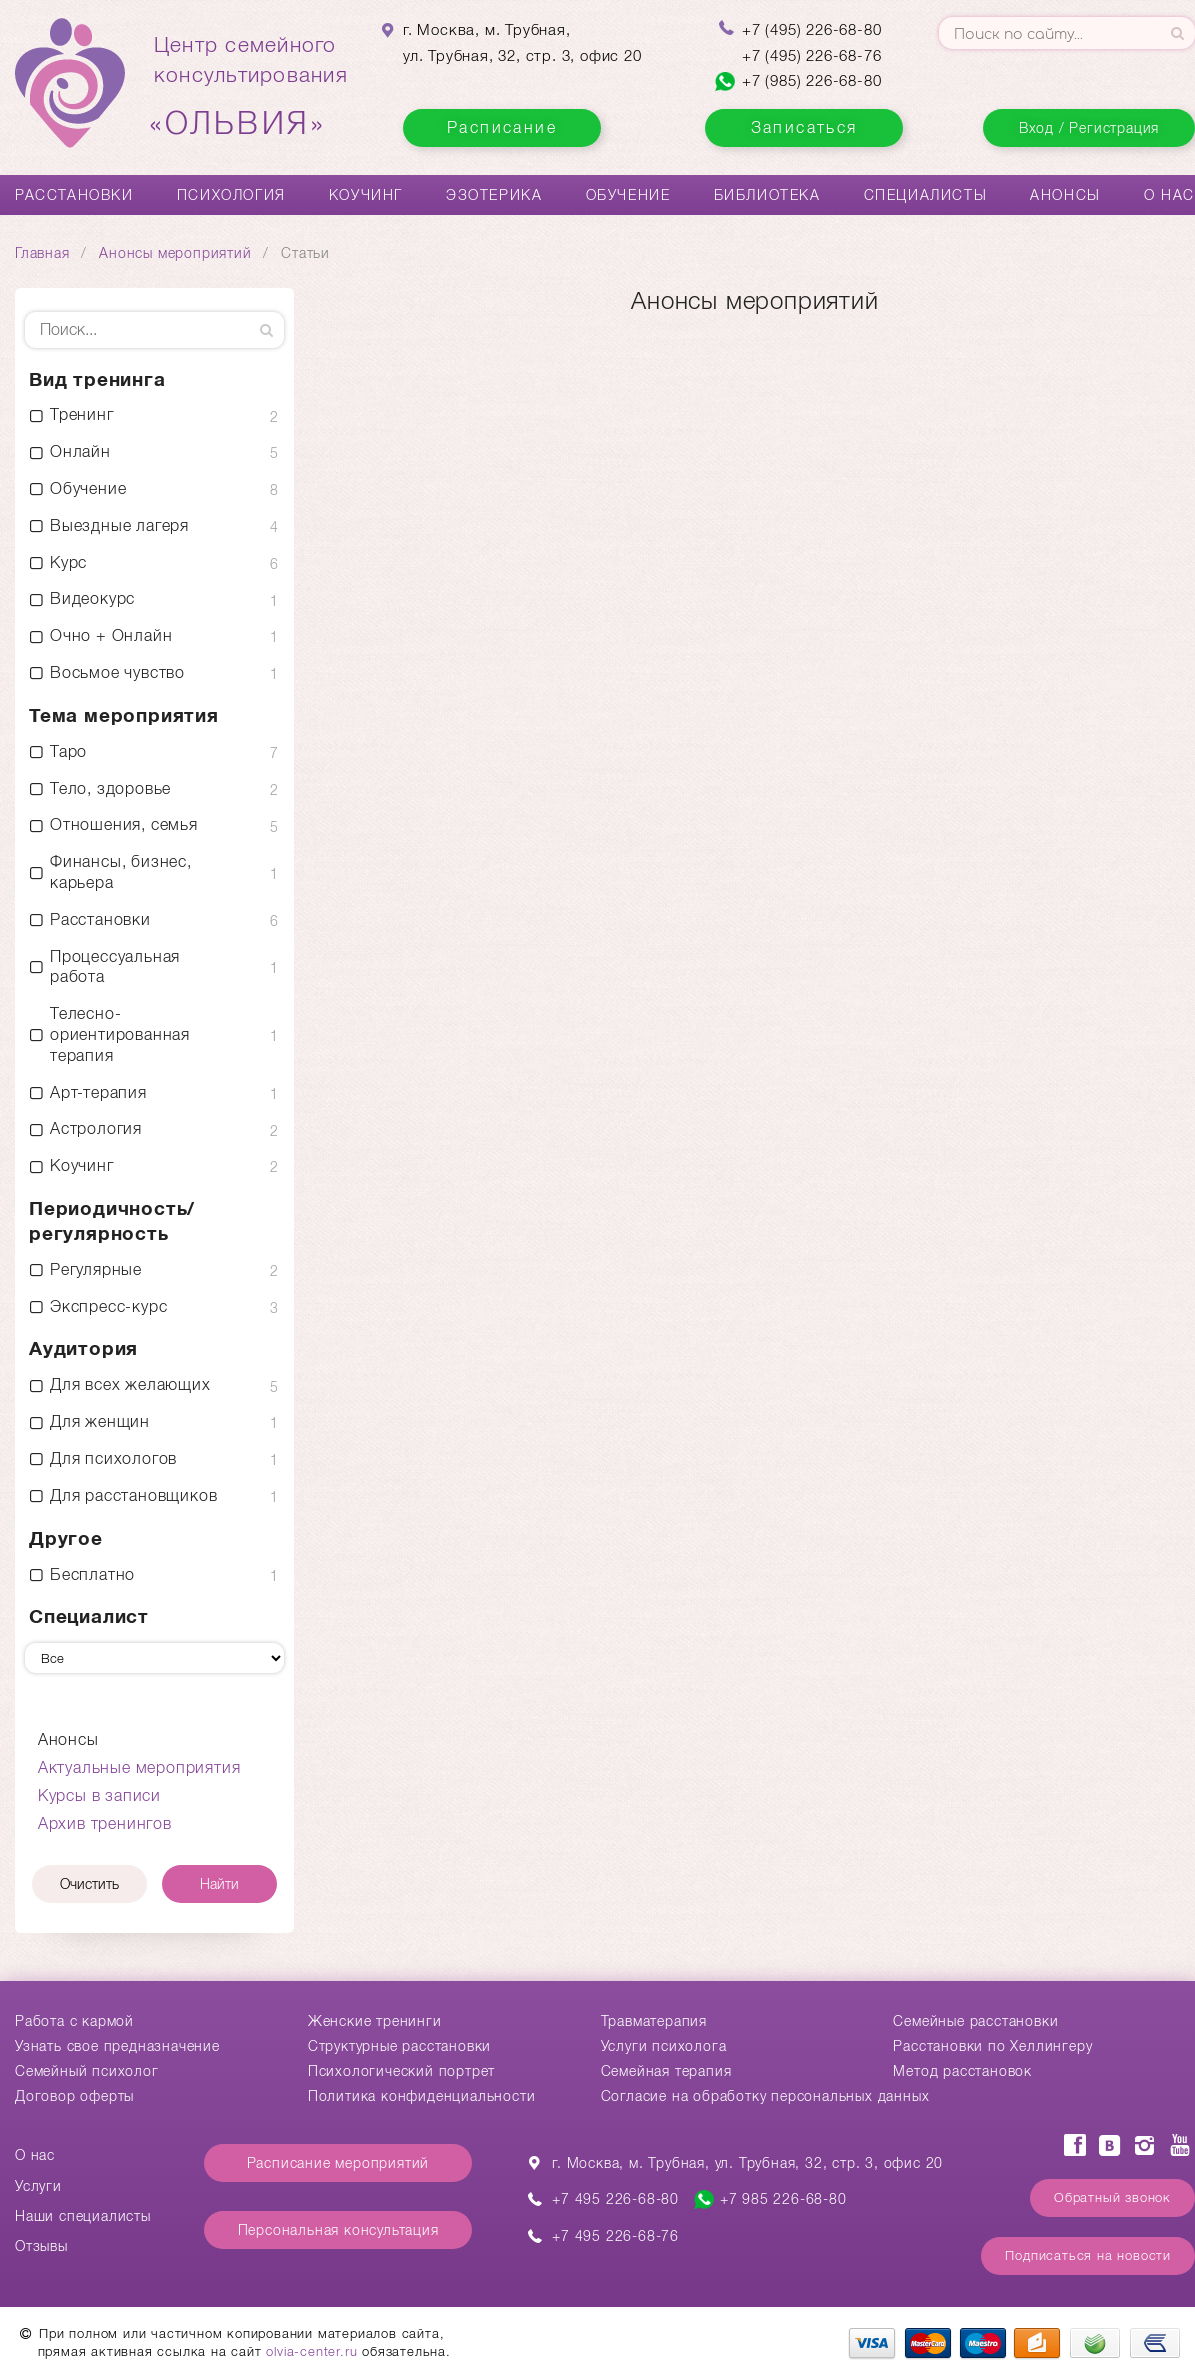 The height and width of the screenshot is (2373, 1195). I want to click on Структурные расстановки, so click(399, 2046).